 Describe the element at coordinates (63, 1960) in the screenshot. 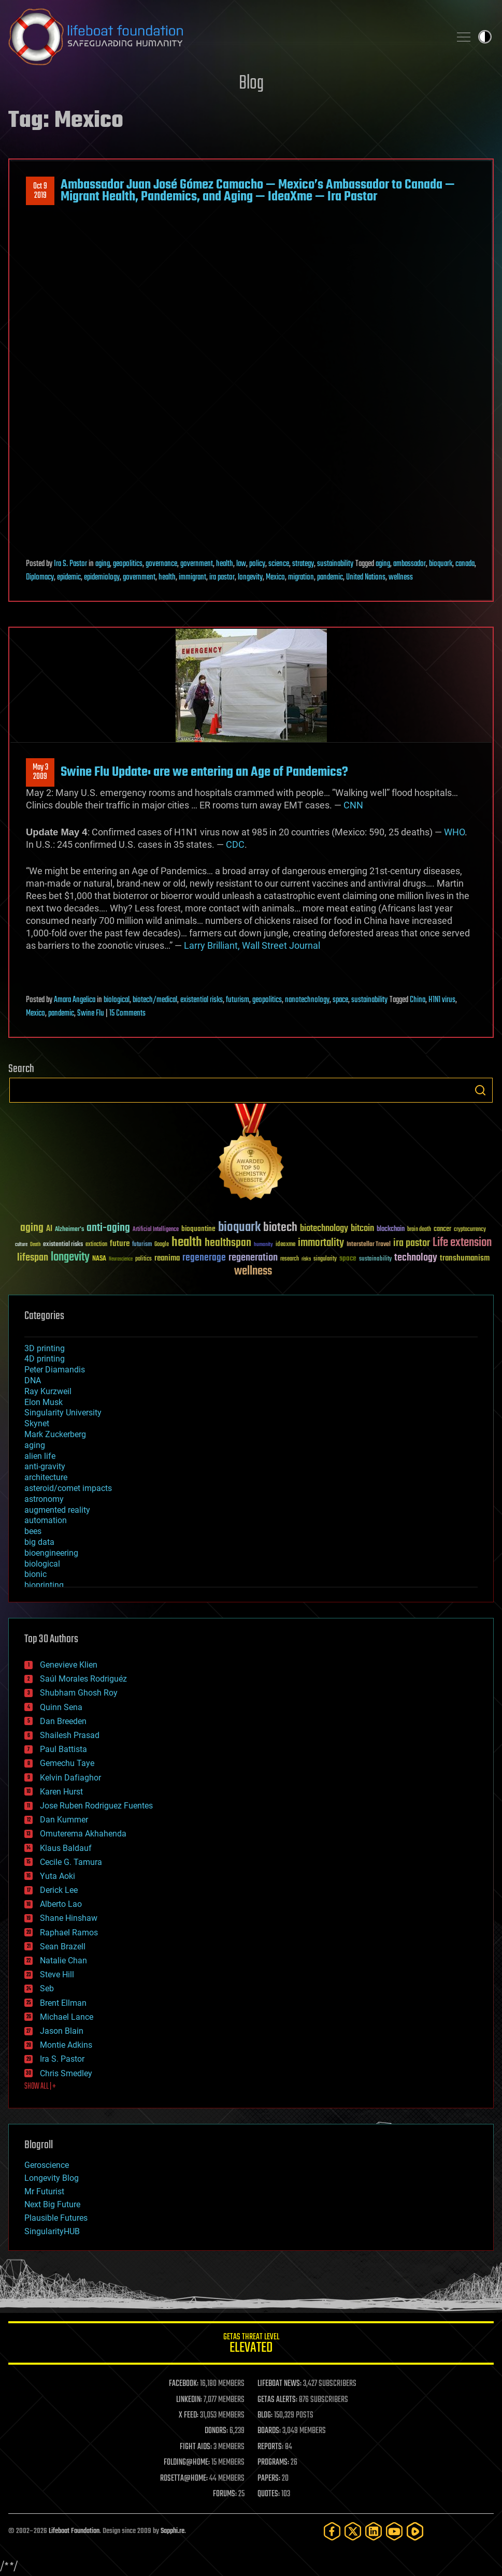

I see `Natalie Chan` at that location.